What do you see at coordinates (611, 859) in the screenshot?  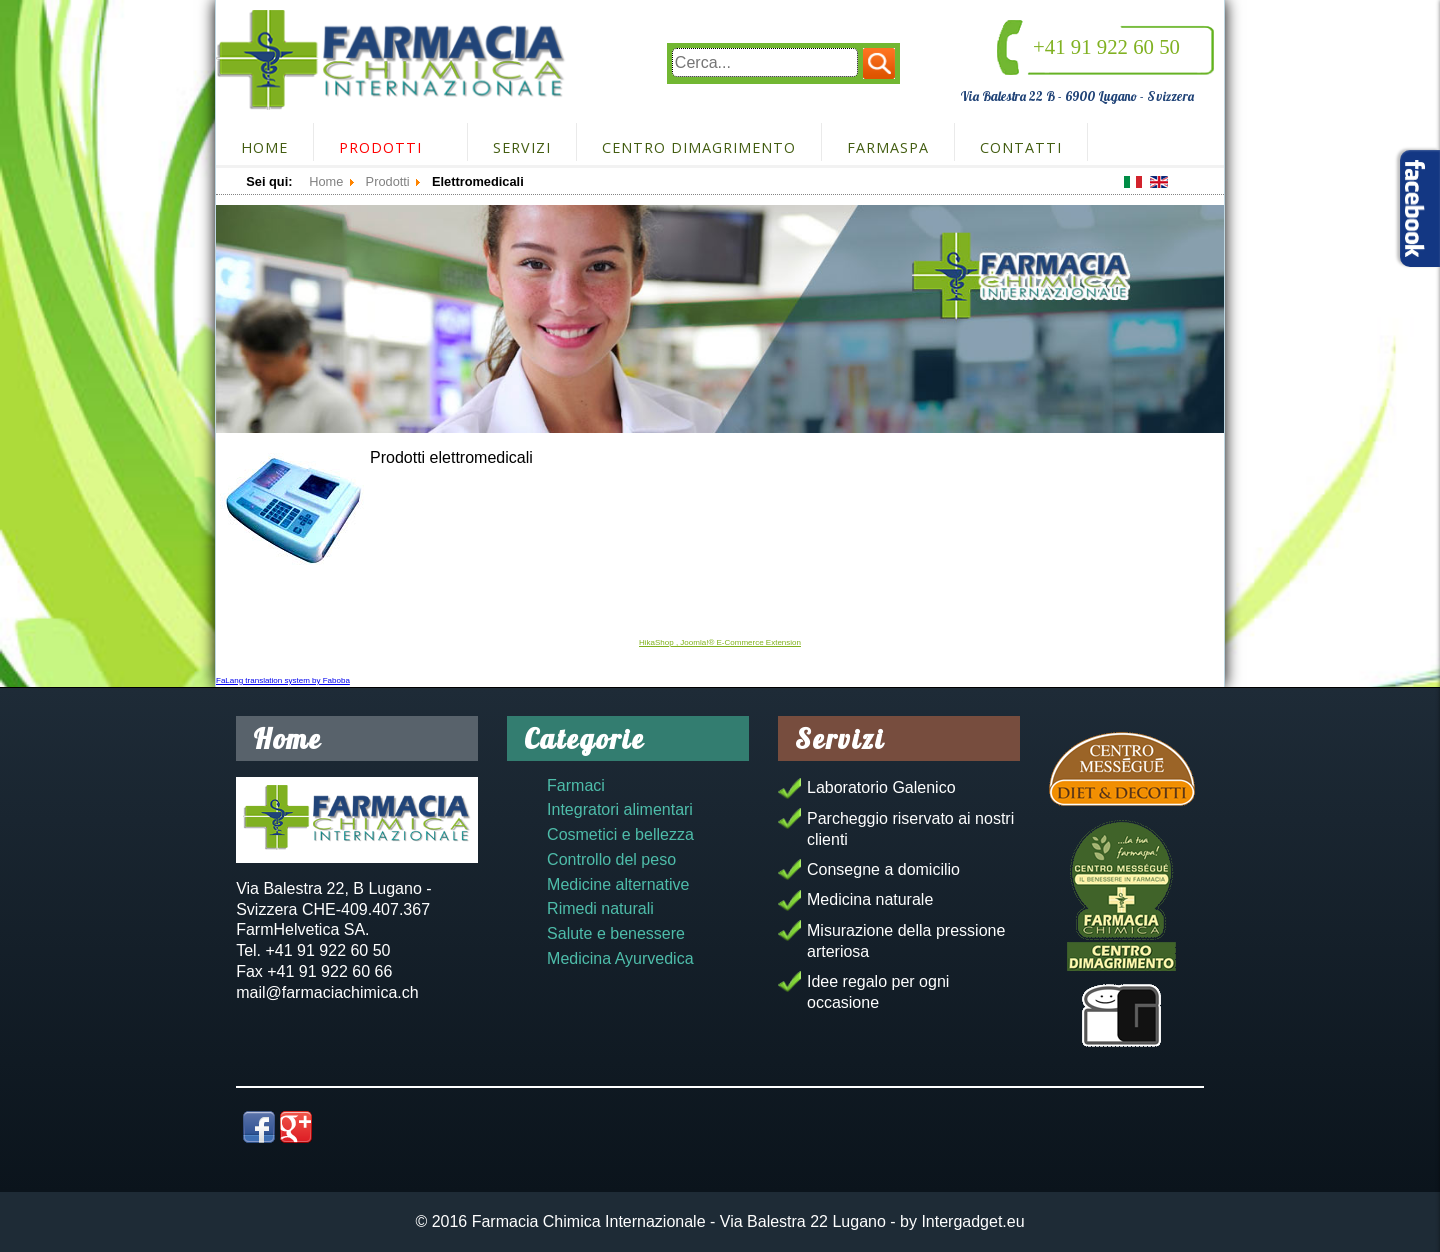 I see `Controllo del peso` at bounding box center [611, 859].